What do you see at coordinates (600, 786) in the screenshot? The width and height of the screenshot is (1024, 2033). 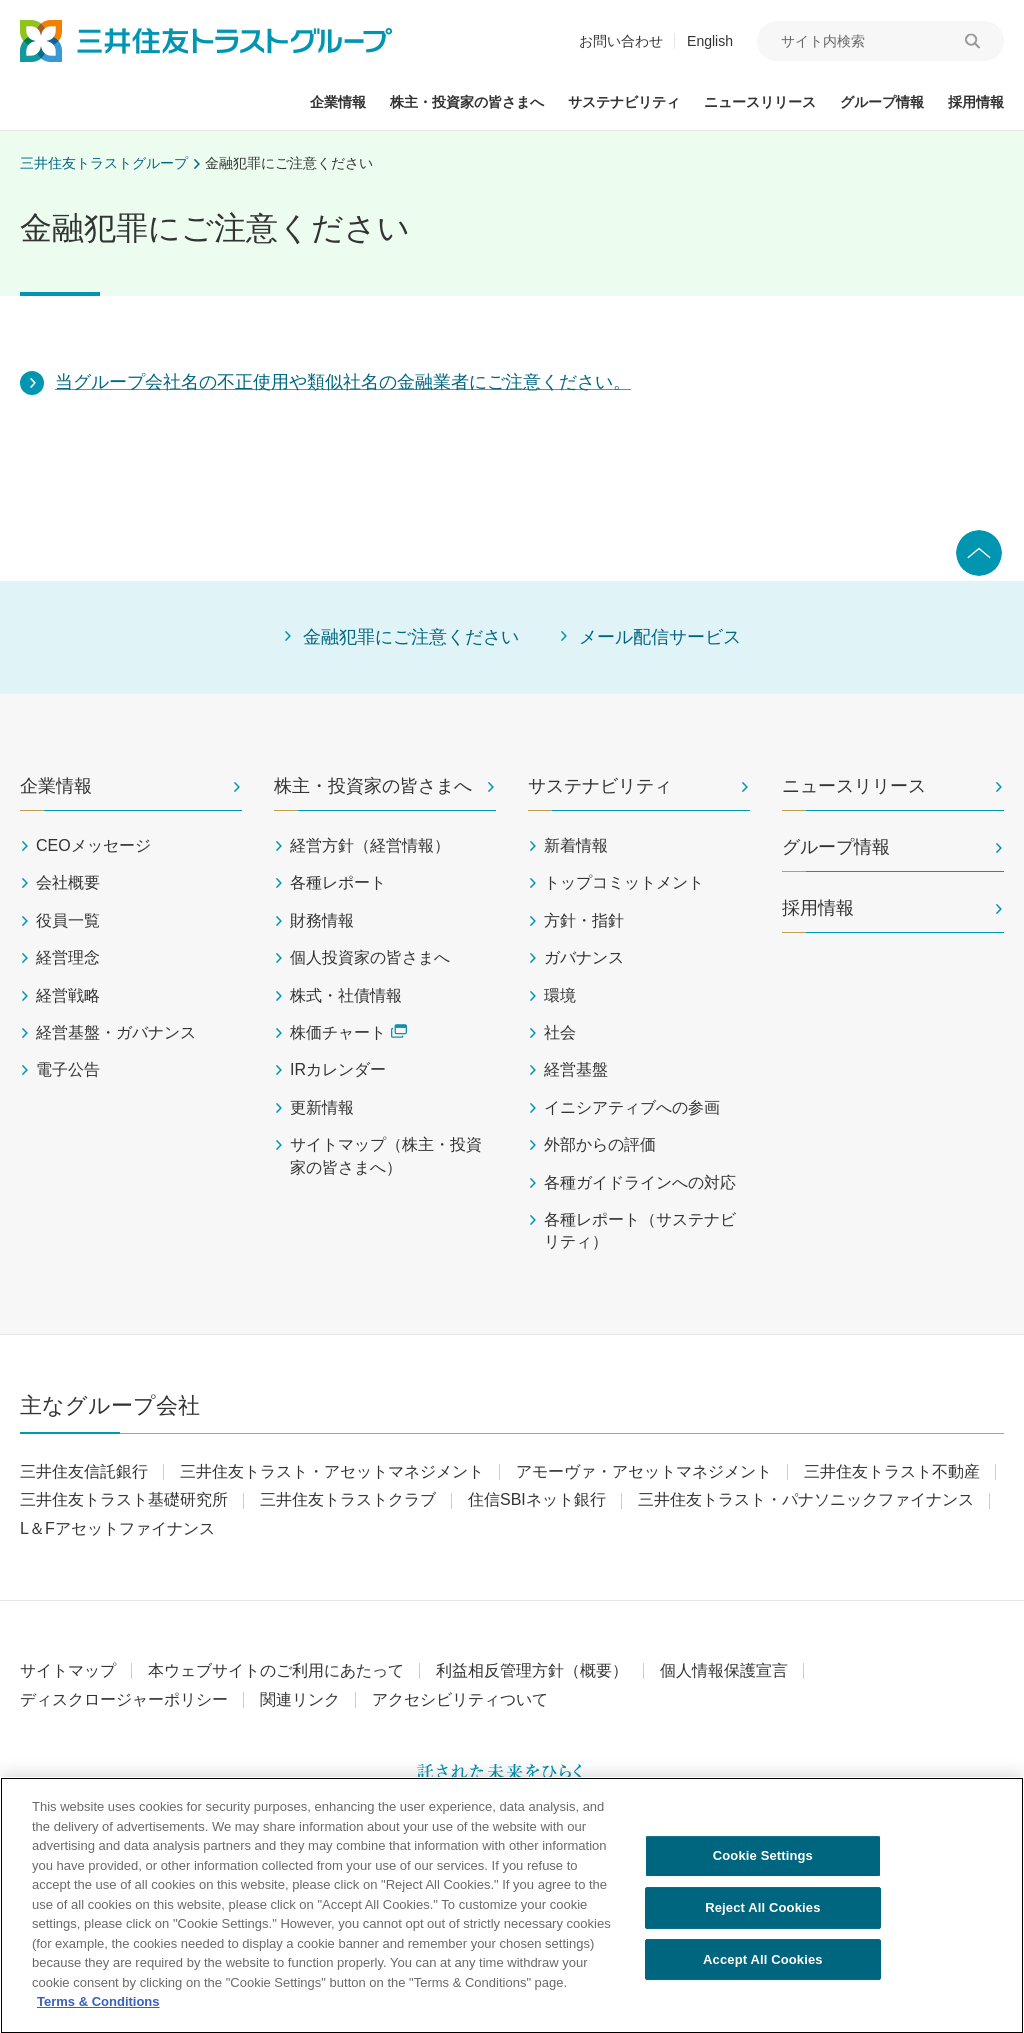 I see `サステナビリティ` at bounding box center [600, 786].